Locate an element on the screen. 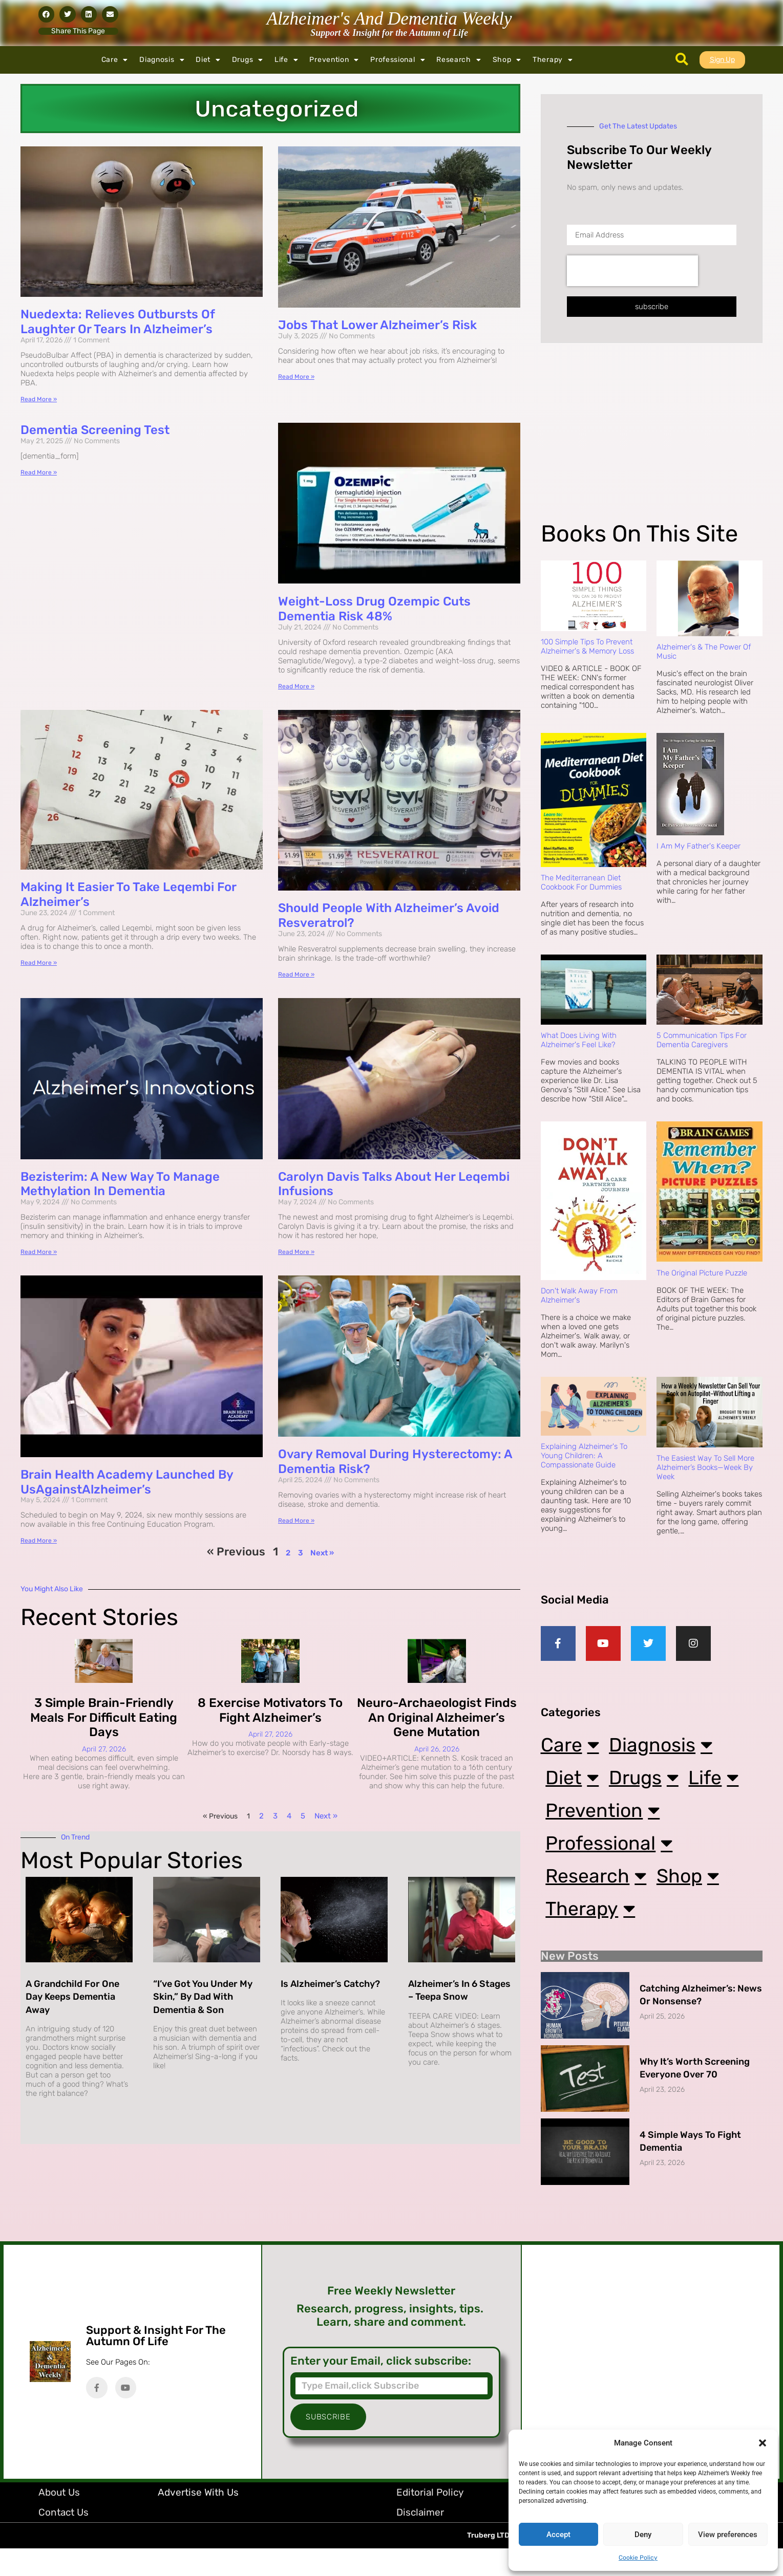 This screenshot has width=783, height=2576. Nuedexta: Relieves Outbursts Of Laughter Or Tears In Alzheimer’s is located at coordinates (117, 321).